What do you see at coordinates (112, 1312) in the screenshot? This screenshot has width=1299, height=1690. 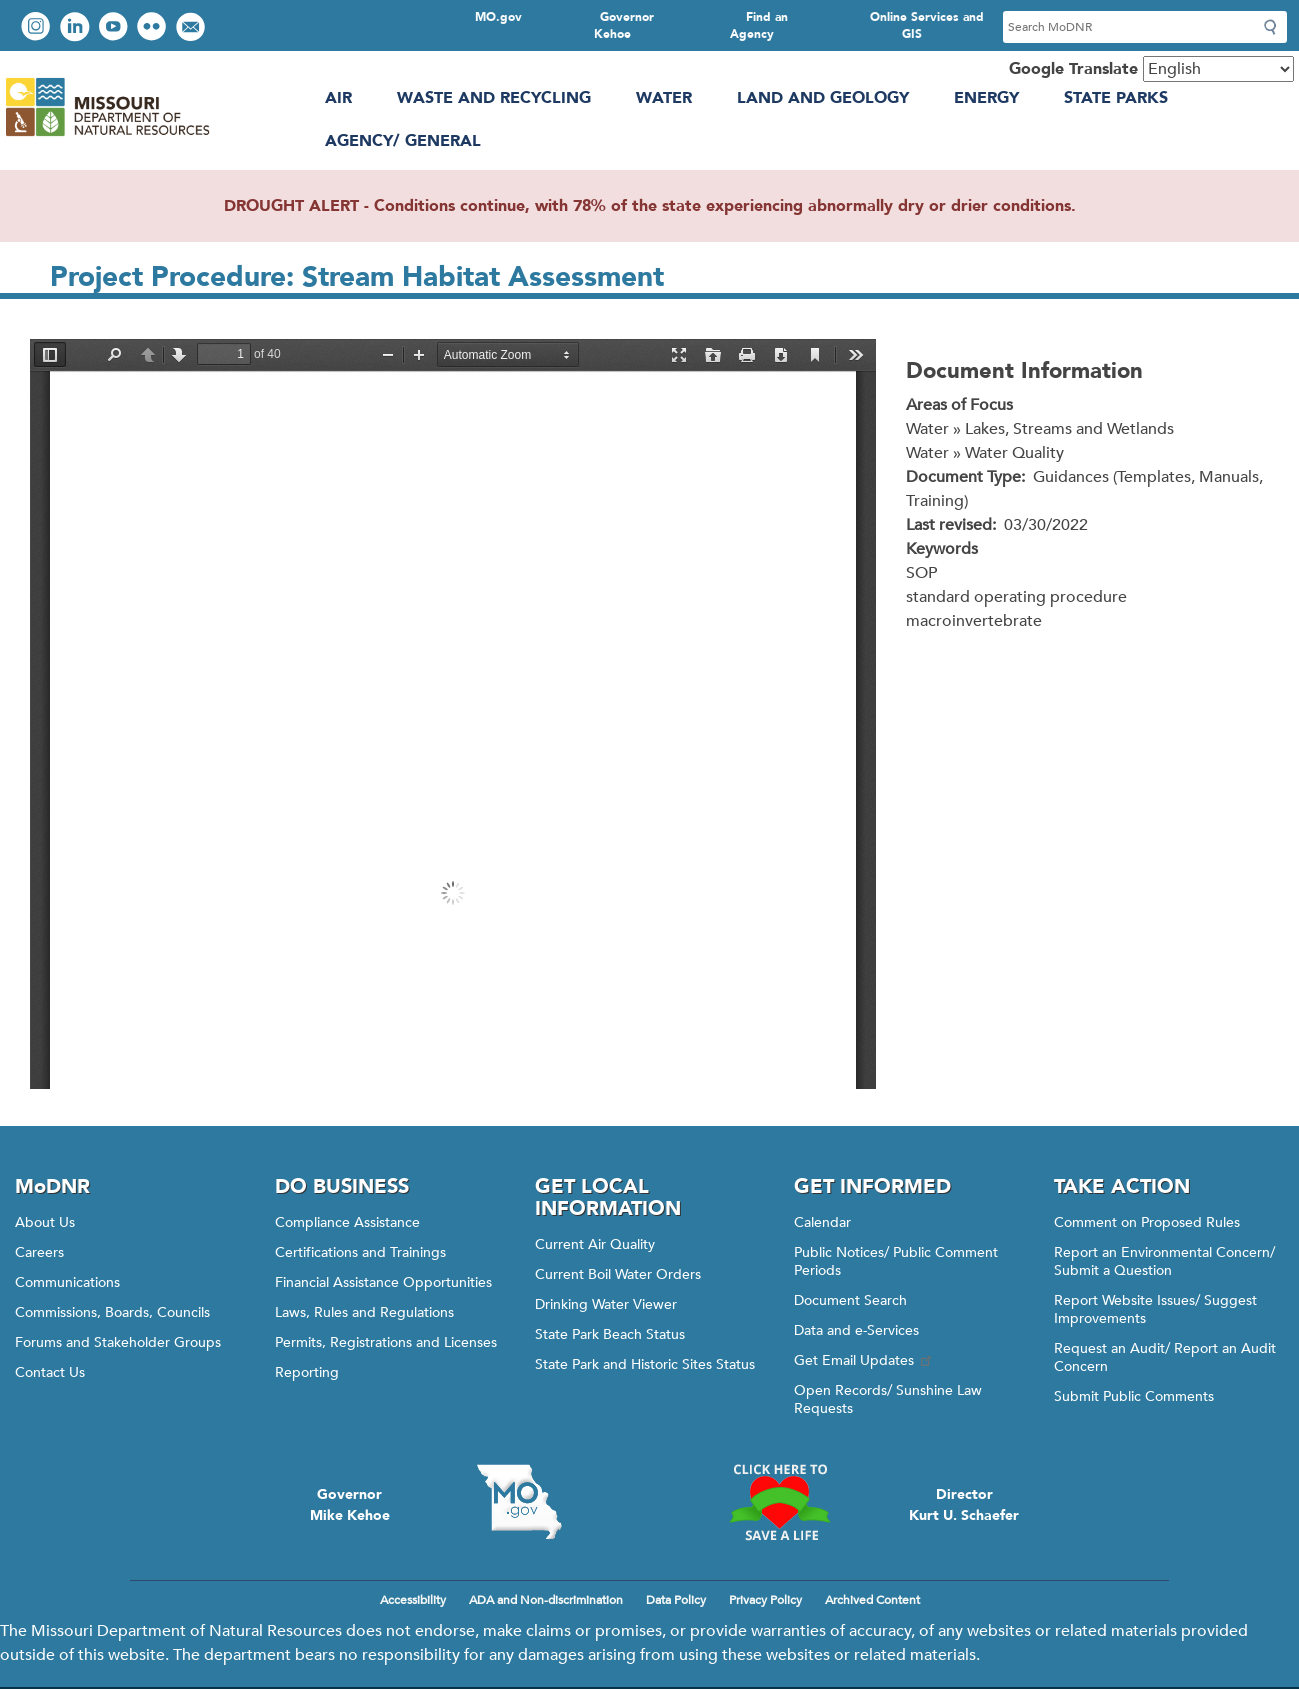 I see `Commissions, Boards, Councils` at bounding box center [112, 1312].